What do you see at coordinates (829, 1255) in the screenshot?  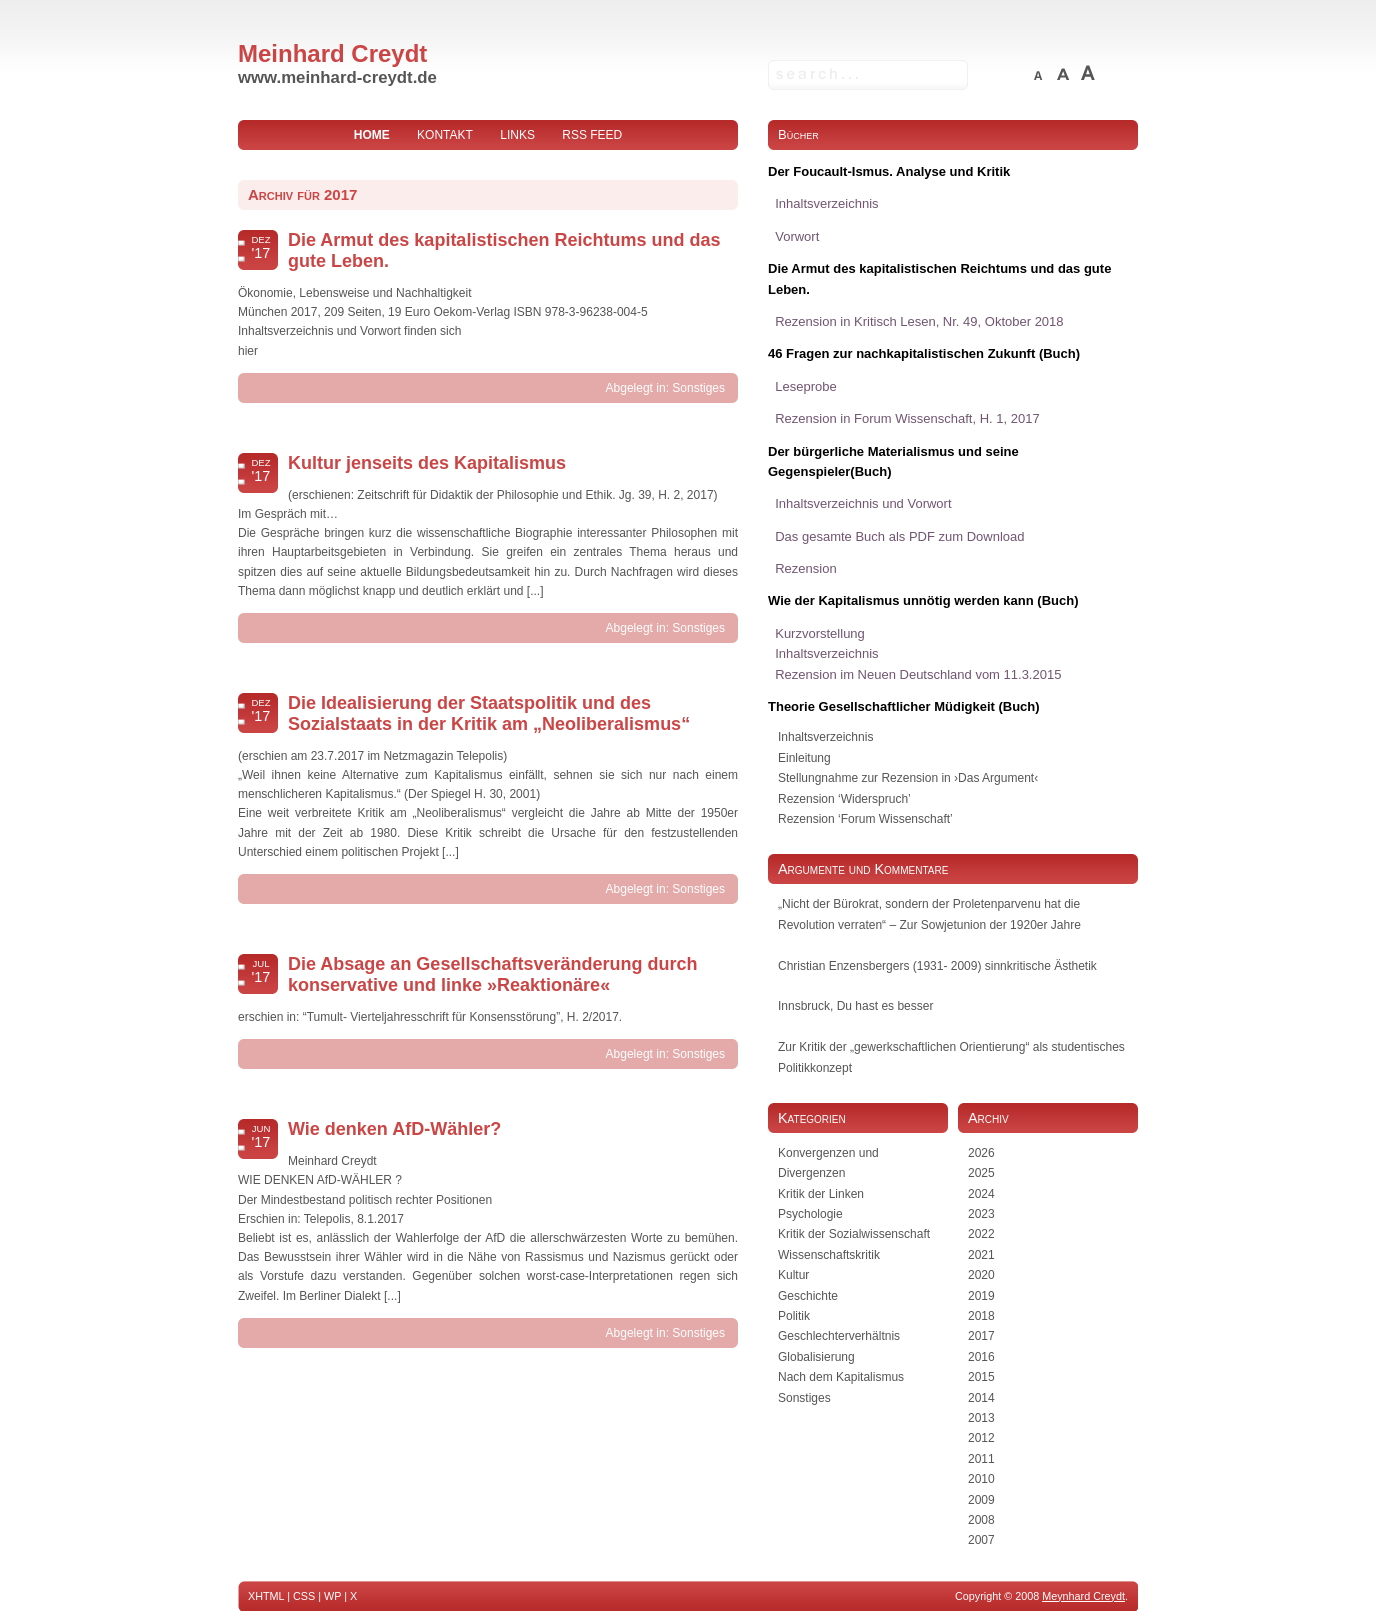 I see `Wissenschaftskritik` at bounding box center [829, 1255].